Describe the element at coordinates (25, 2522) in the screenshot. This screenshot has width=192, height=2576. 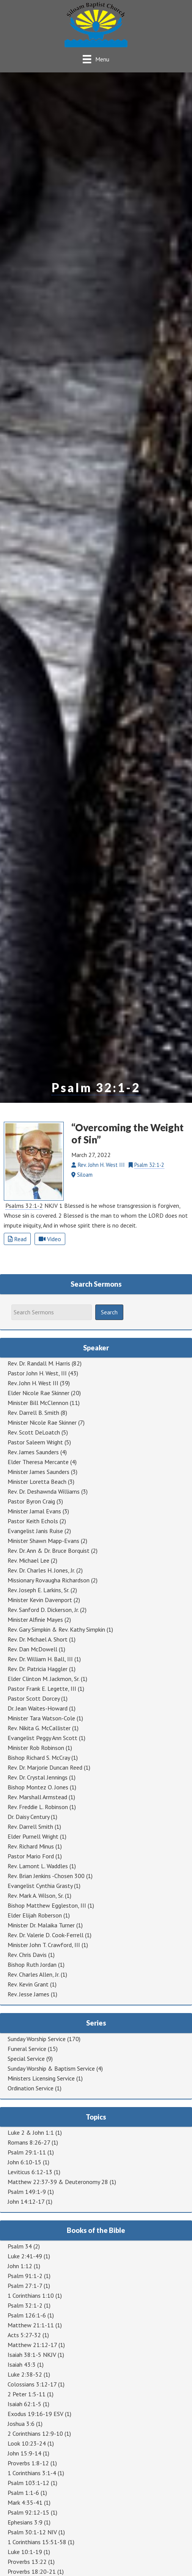
I see `Ephesians 3:9` at that location.